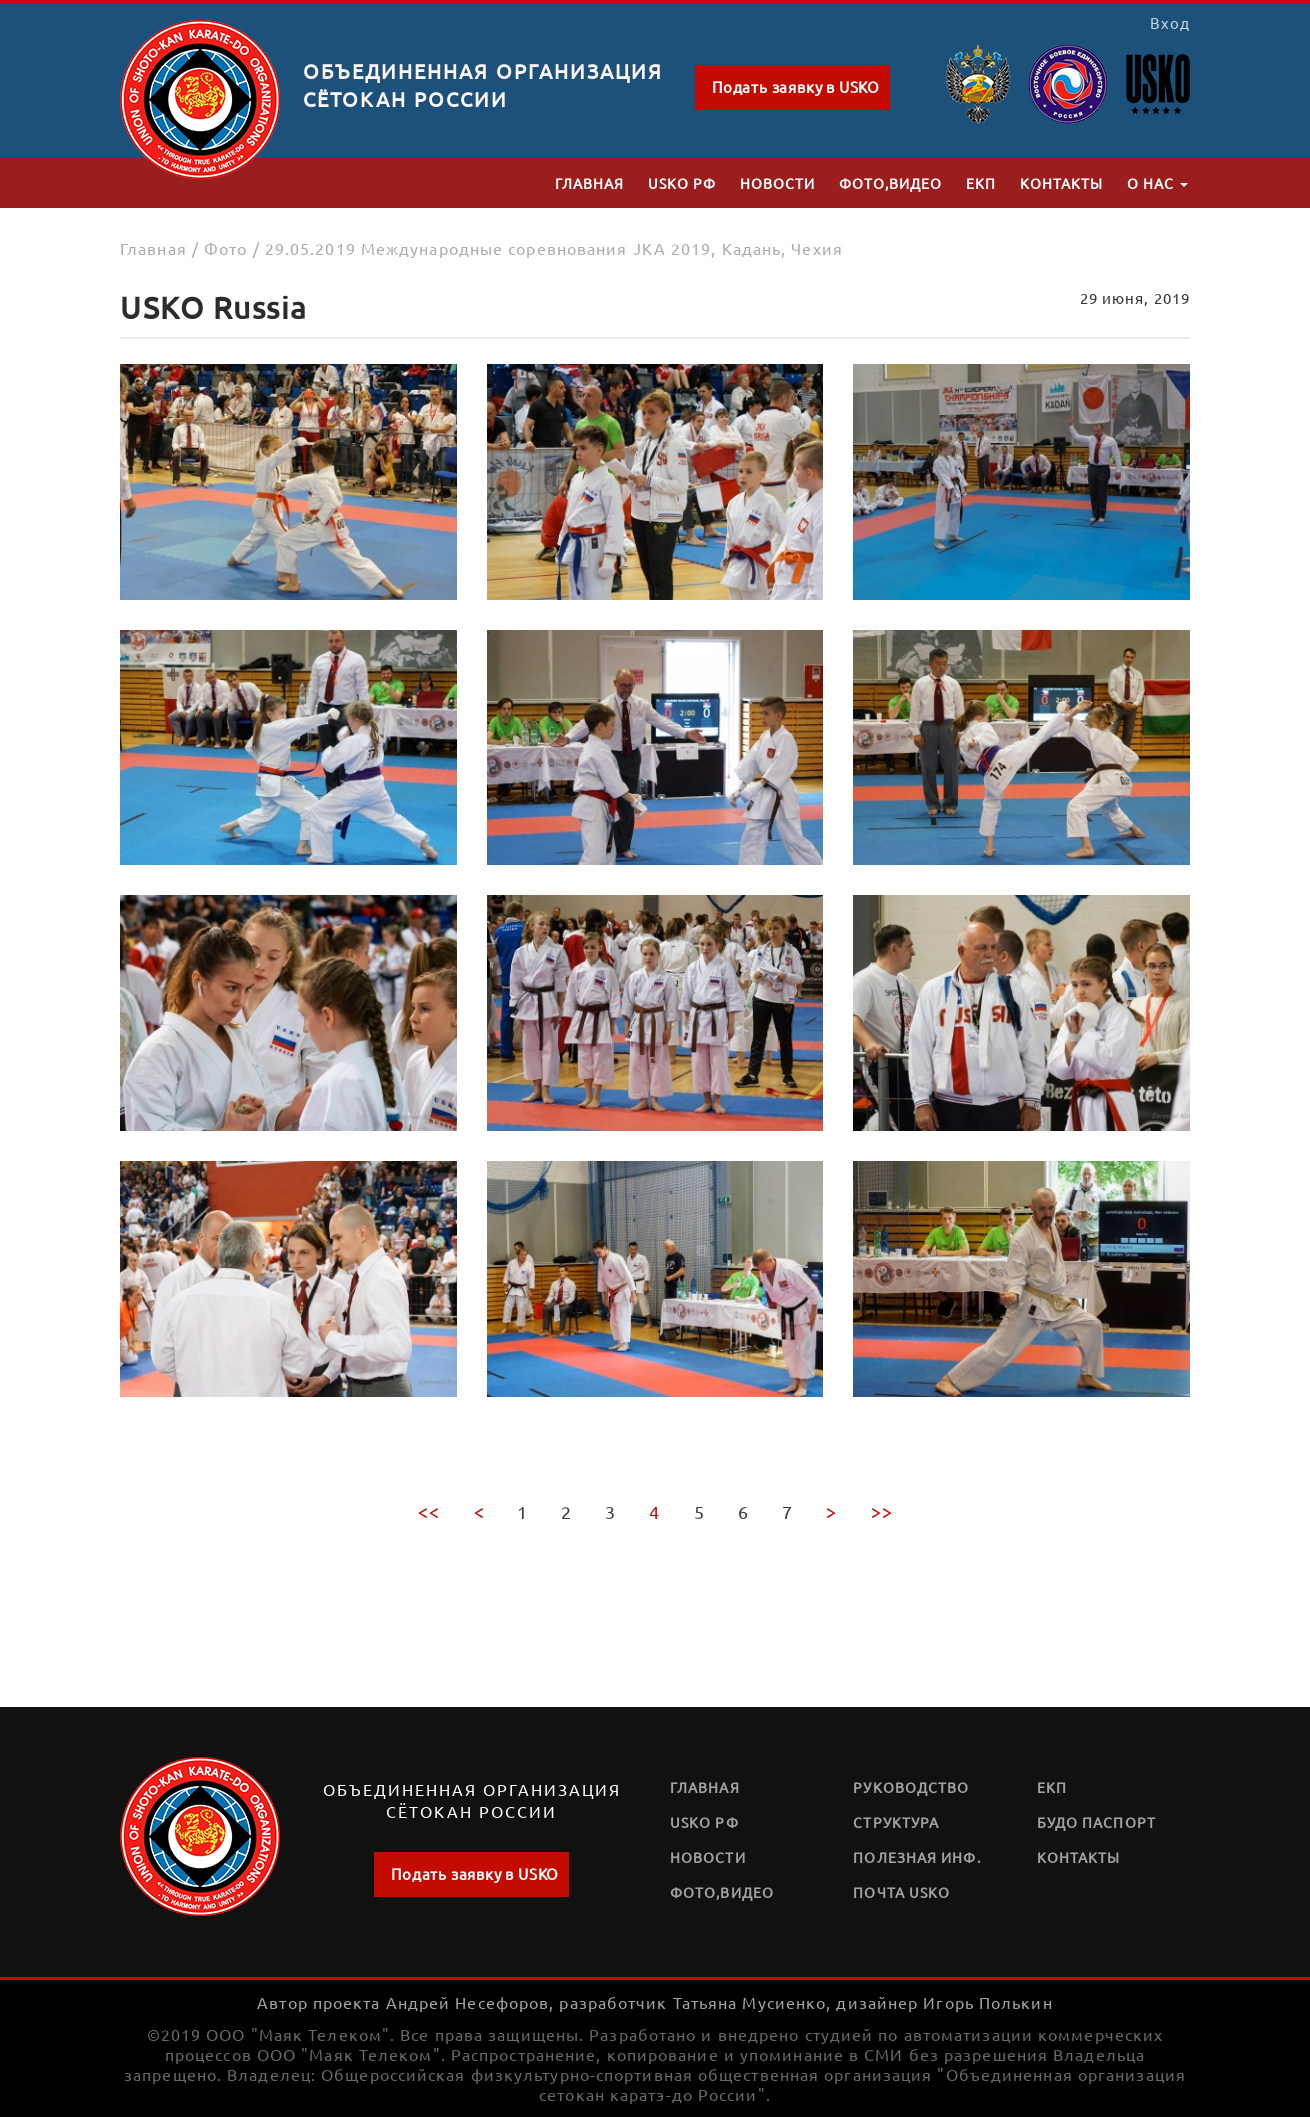 The width and height of the screenshot is (1310, 2117). What do you see at coordinates (428, 1511) in the screenshot?
I see `<<` at bounding box center [428, 1511].